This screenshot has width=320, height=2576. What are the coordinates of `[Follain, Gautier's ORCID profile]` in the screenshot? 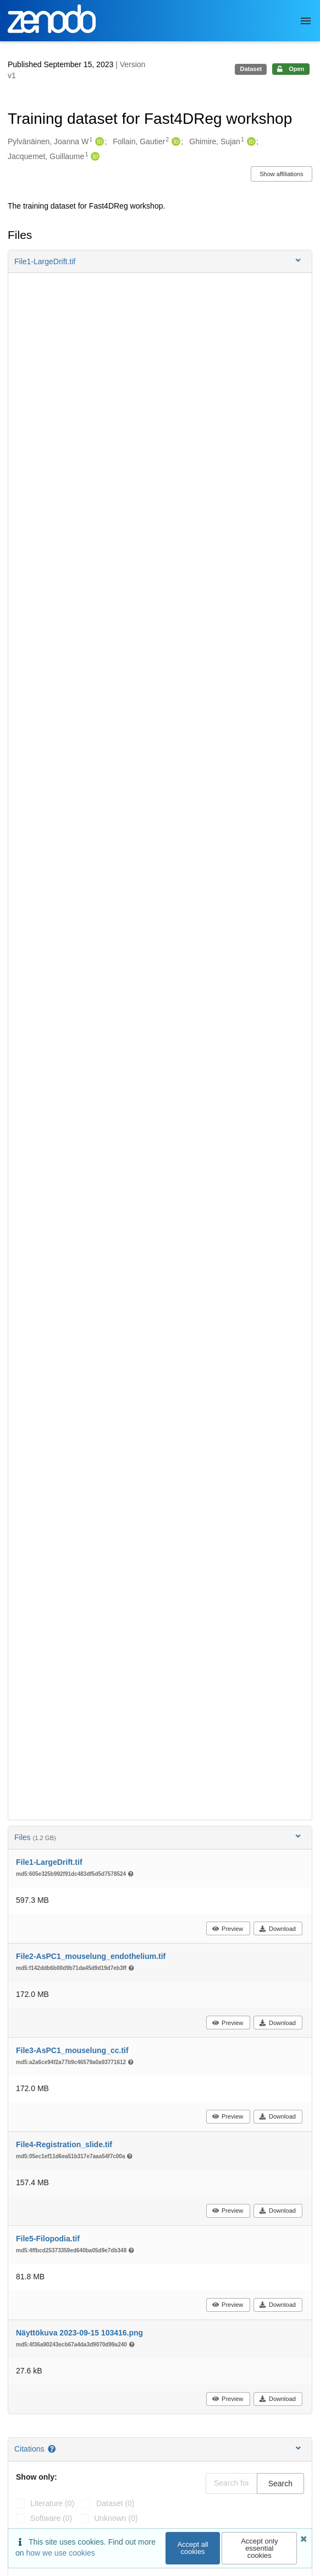 It's located at (174, 142).